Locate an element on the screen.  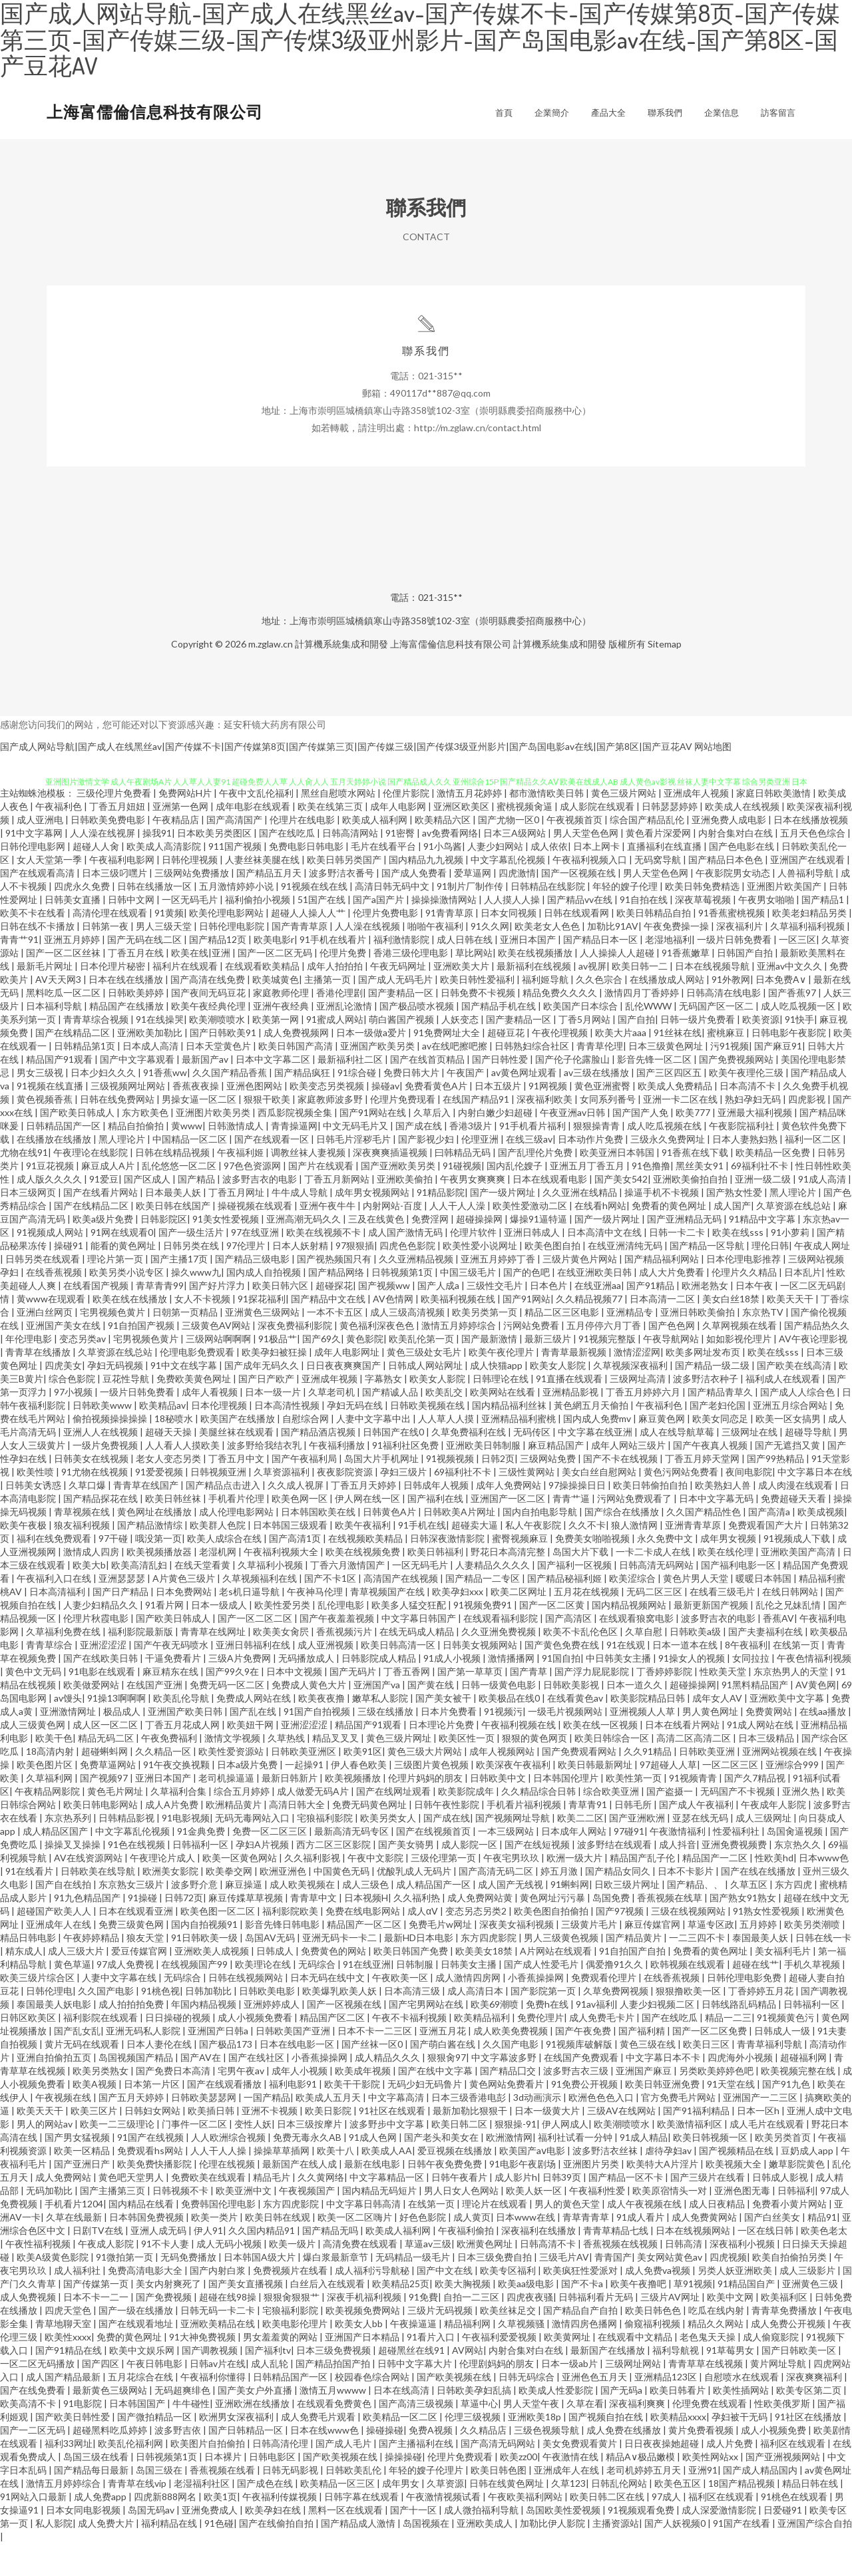
欧美在线|亚洲 is located at coordinates (201, 985).